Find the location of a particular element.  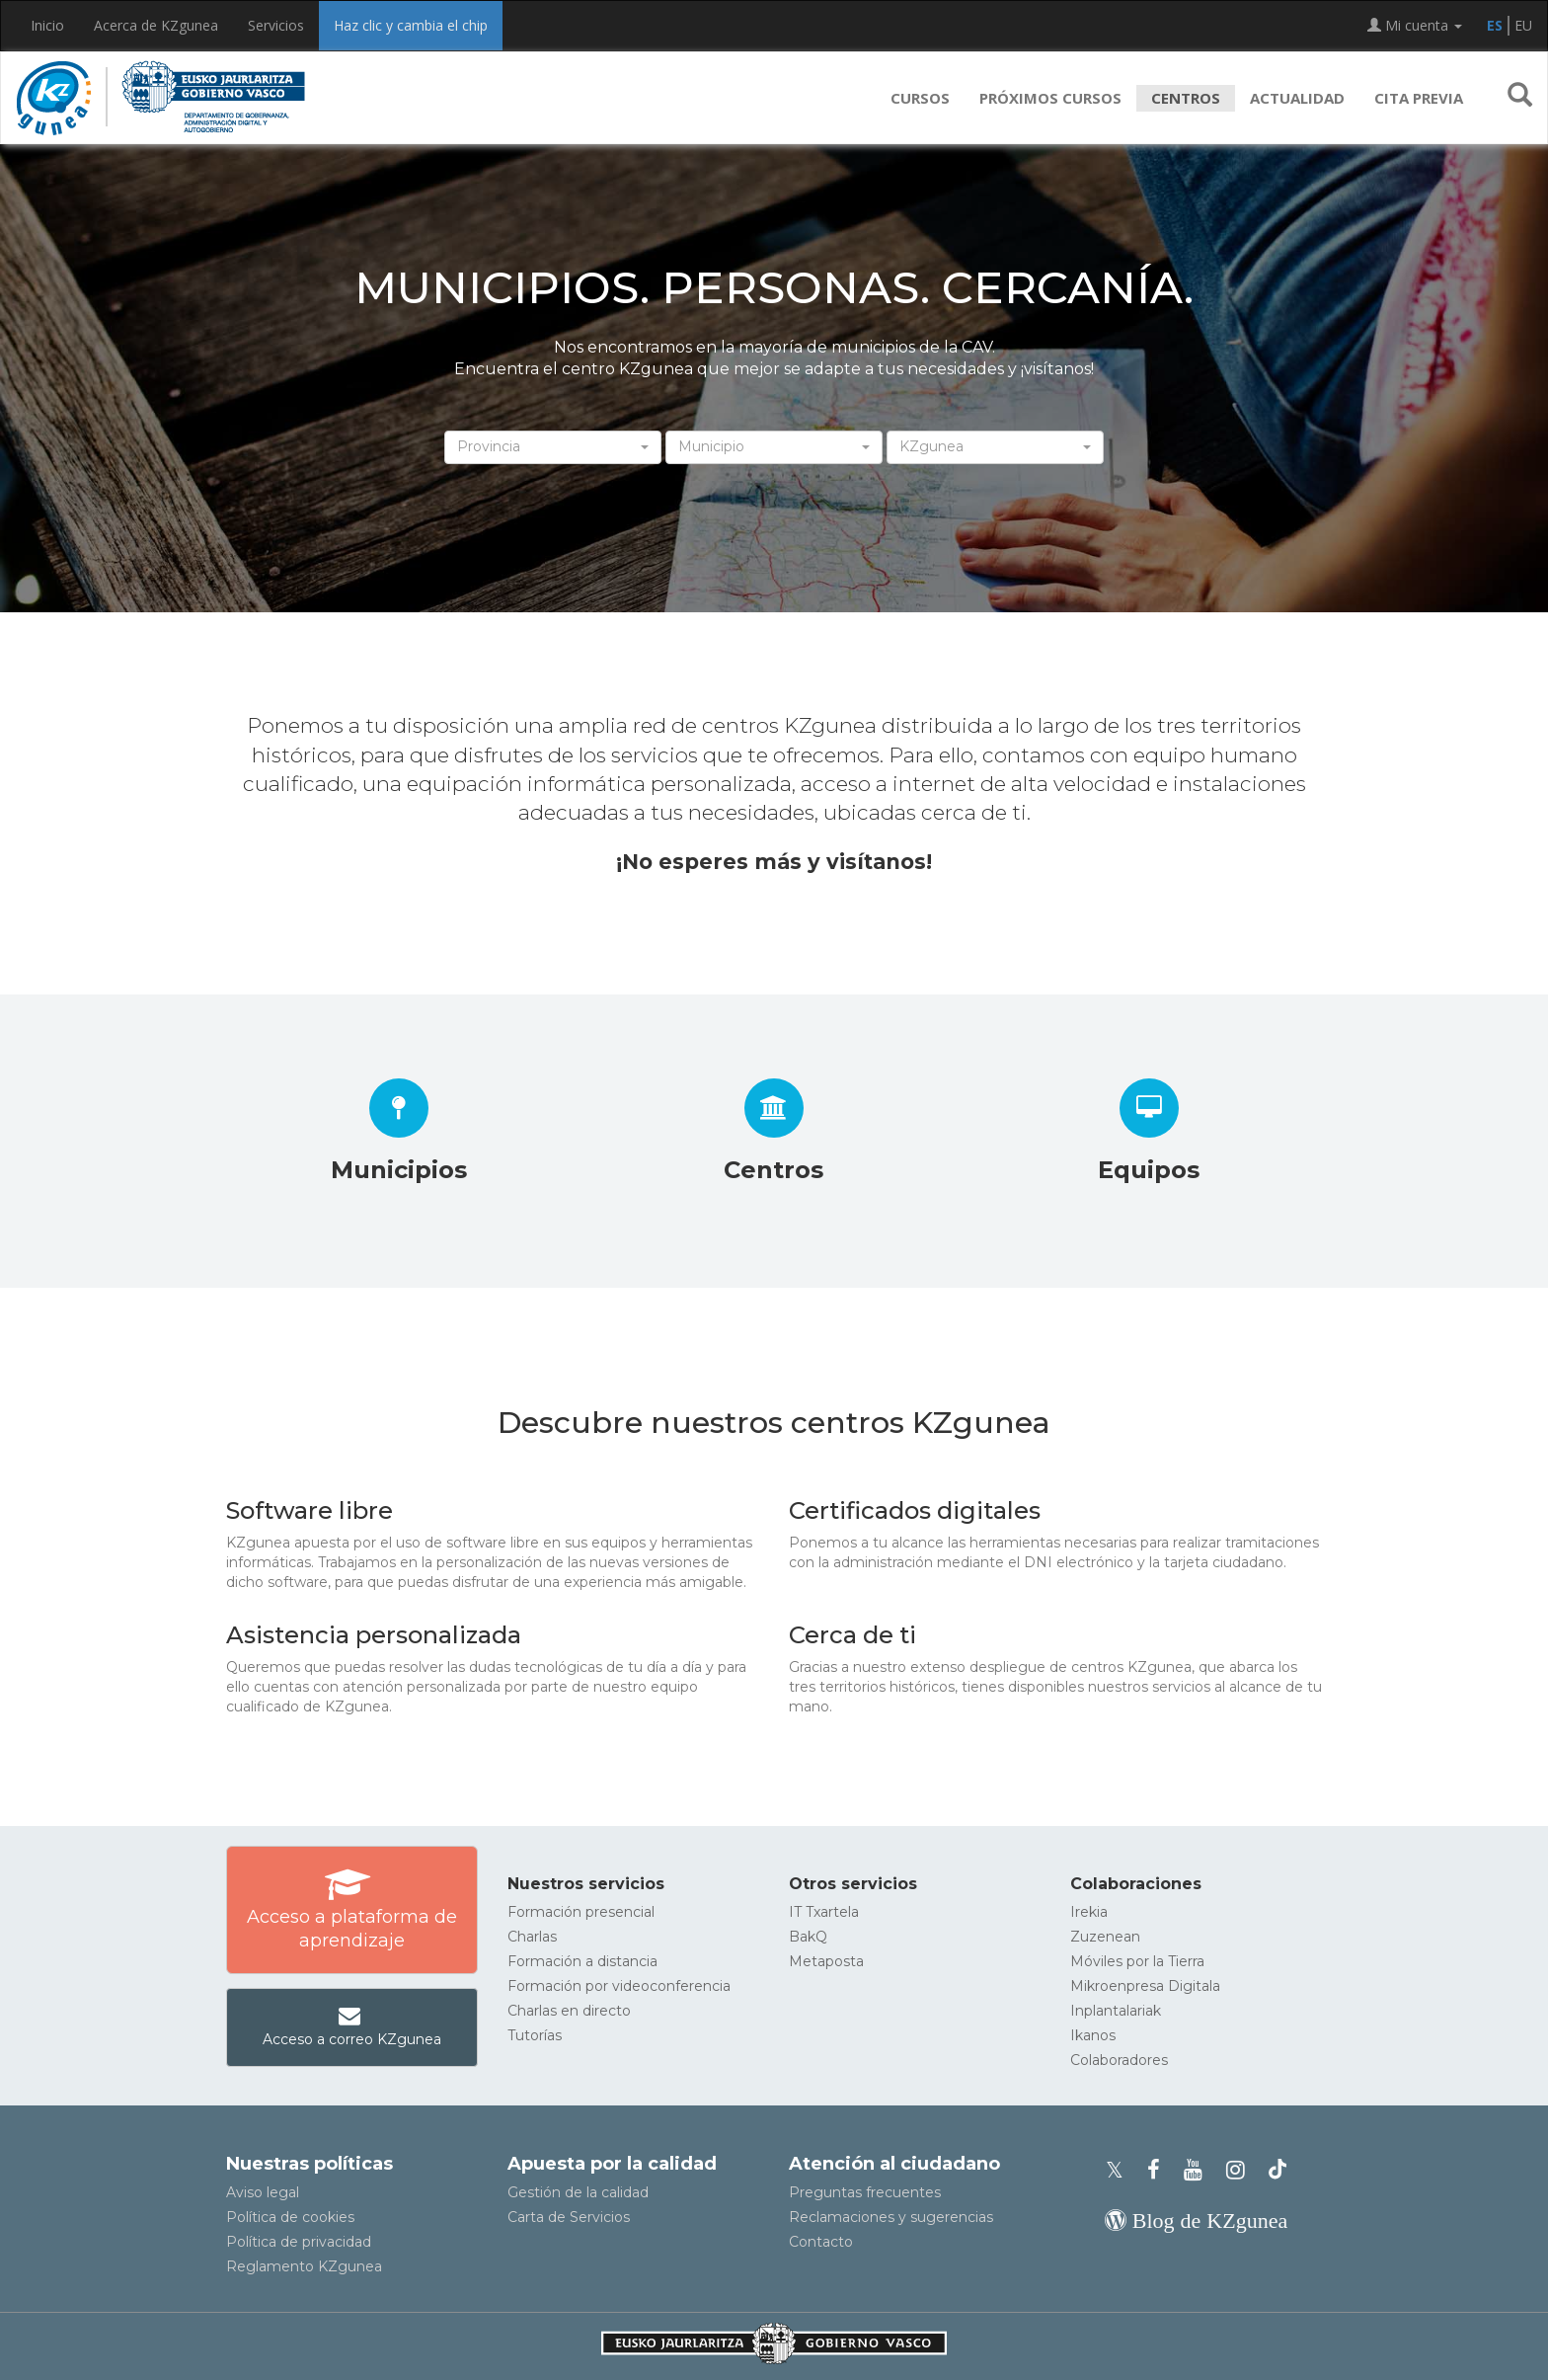

Próximos cursos is located at coordinates (1050, 98).